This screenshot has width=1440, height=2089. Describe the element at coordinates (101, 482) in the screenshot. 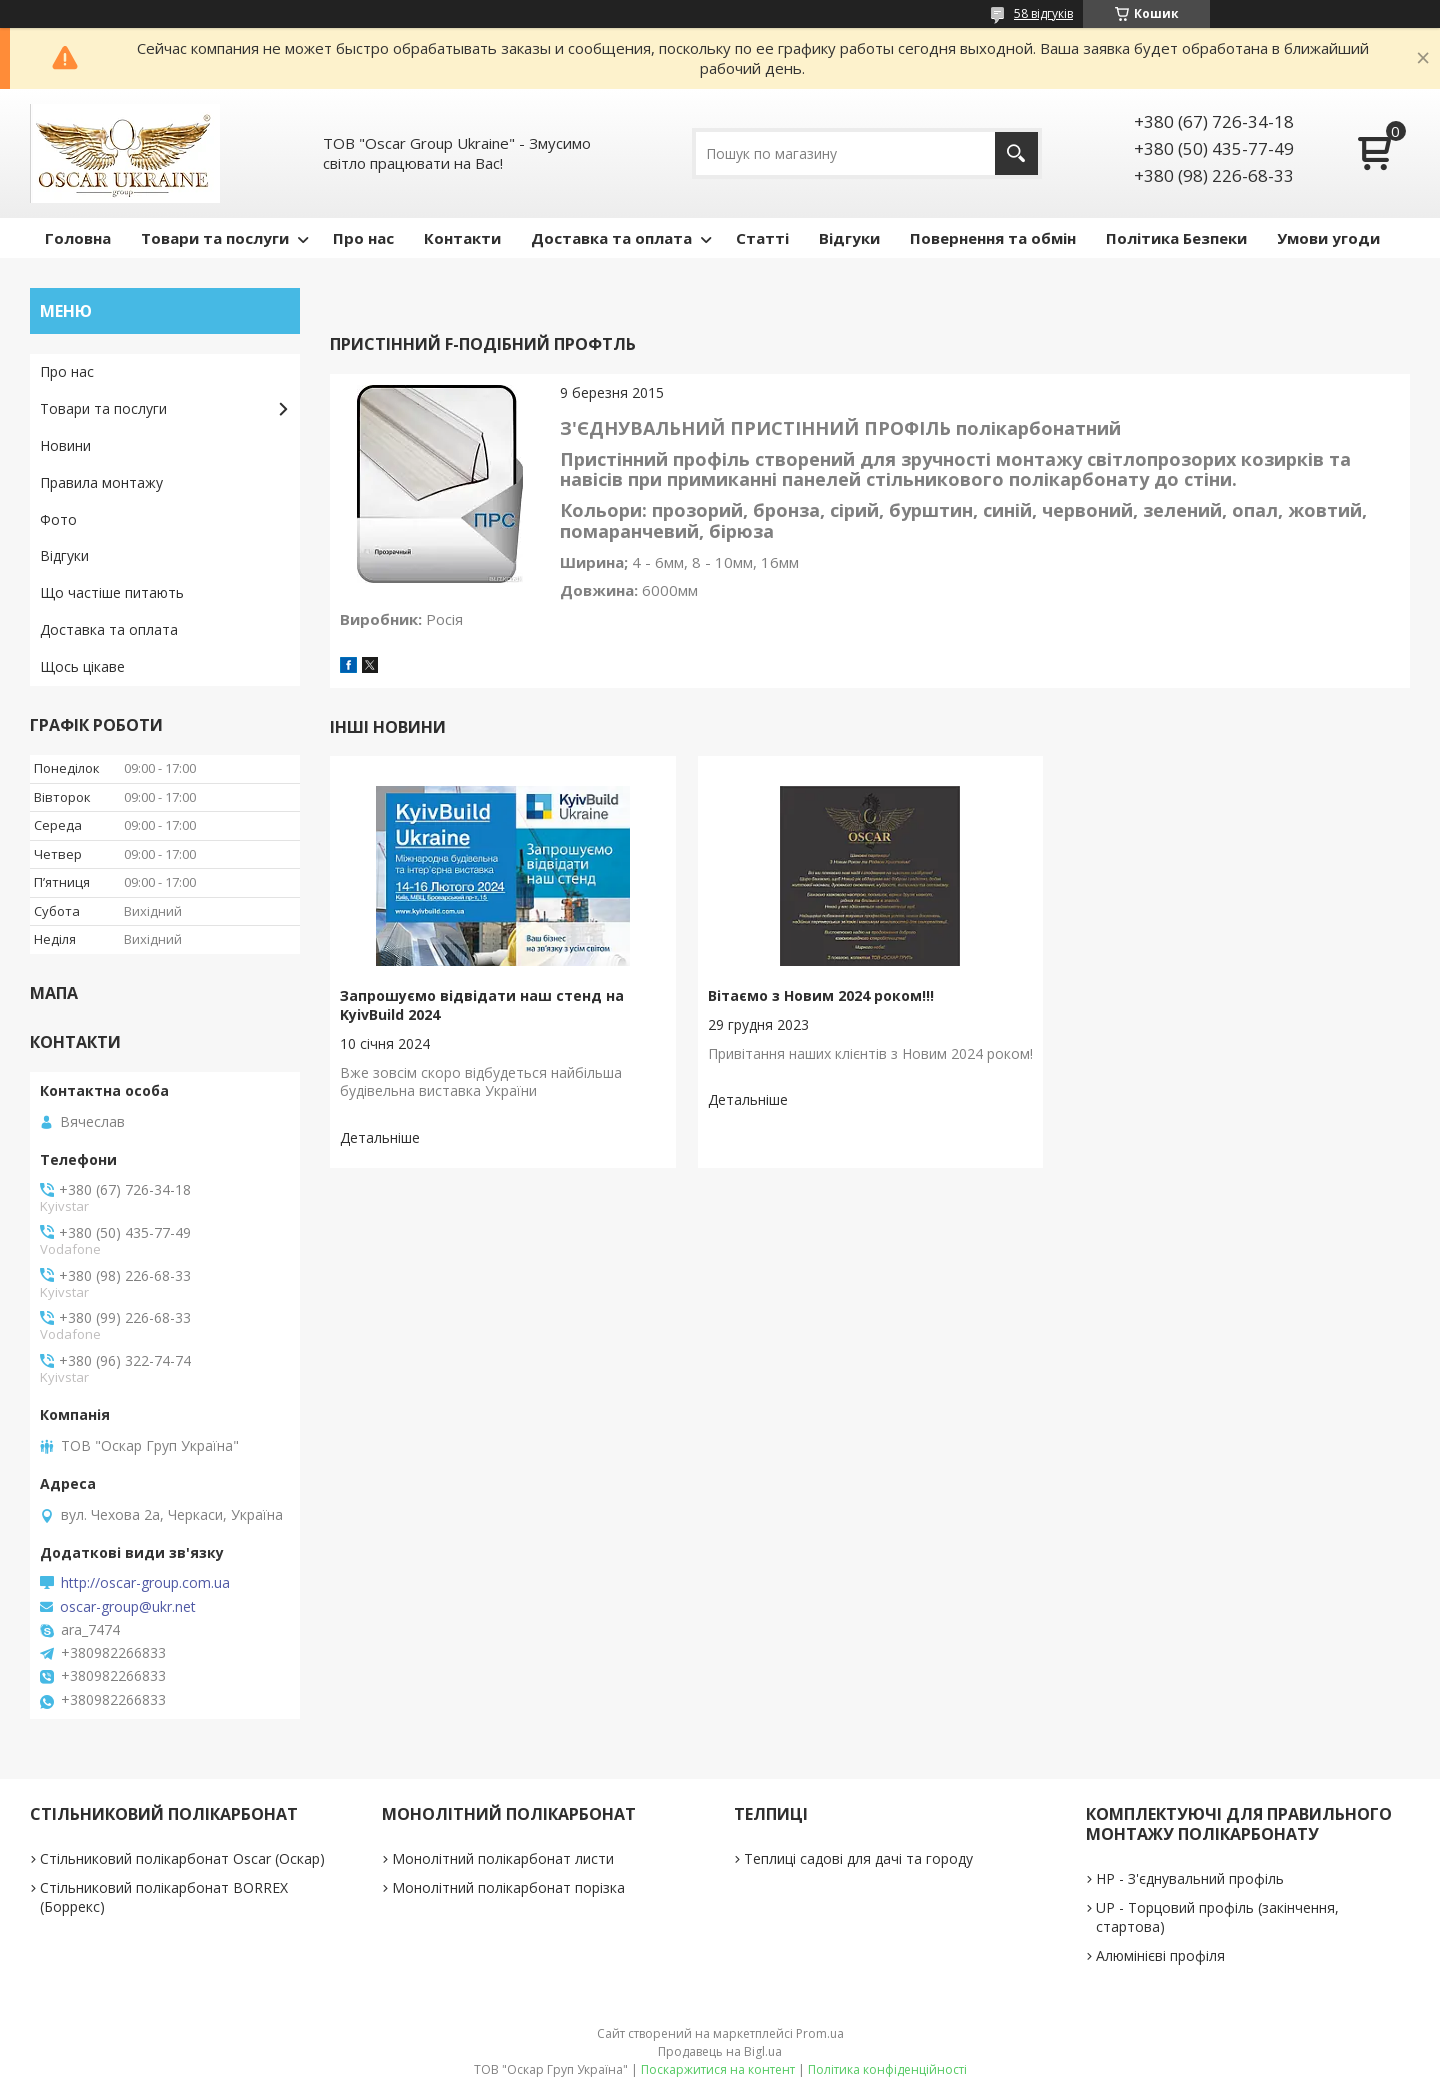

I see `Правила монтажу` at that location.